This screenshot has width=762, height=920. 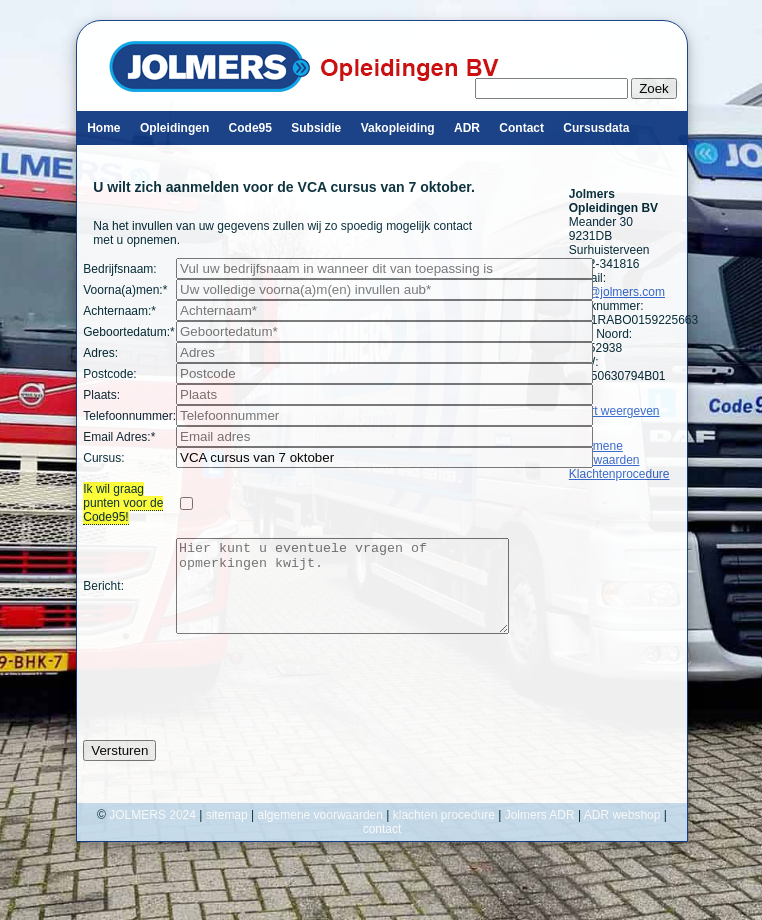 I want to click on Bedrijfsnaam:, so click(x=119, y=269).